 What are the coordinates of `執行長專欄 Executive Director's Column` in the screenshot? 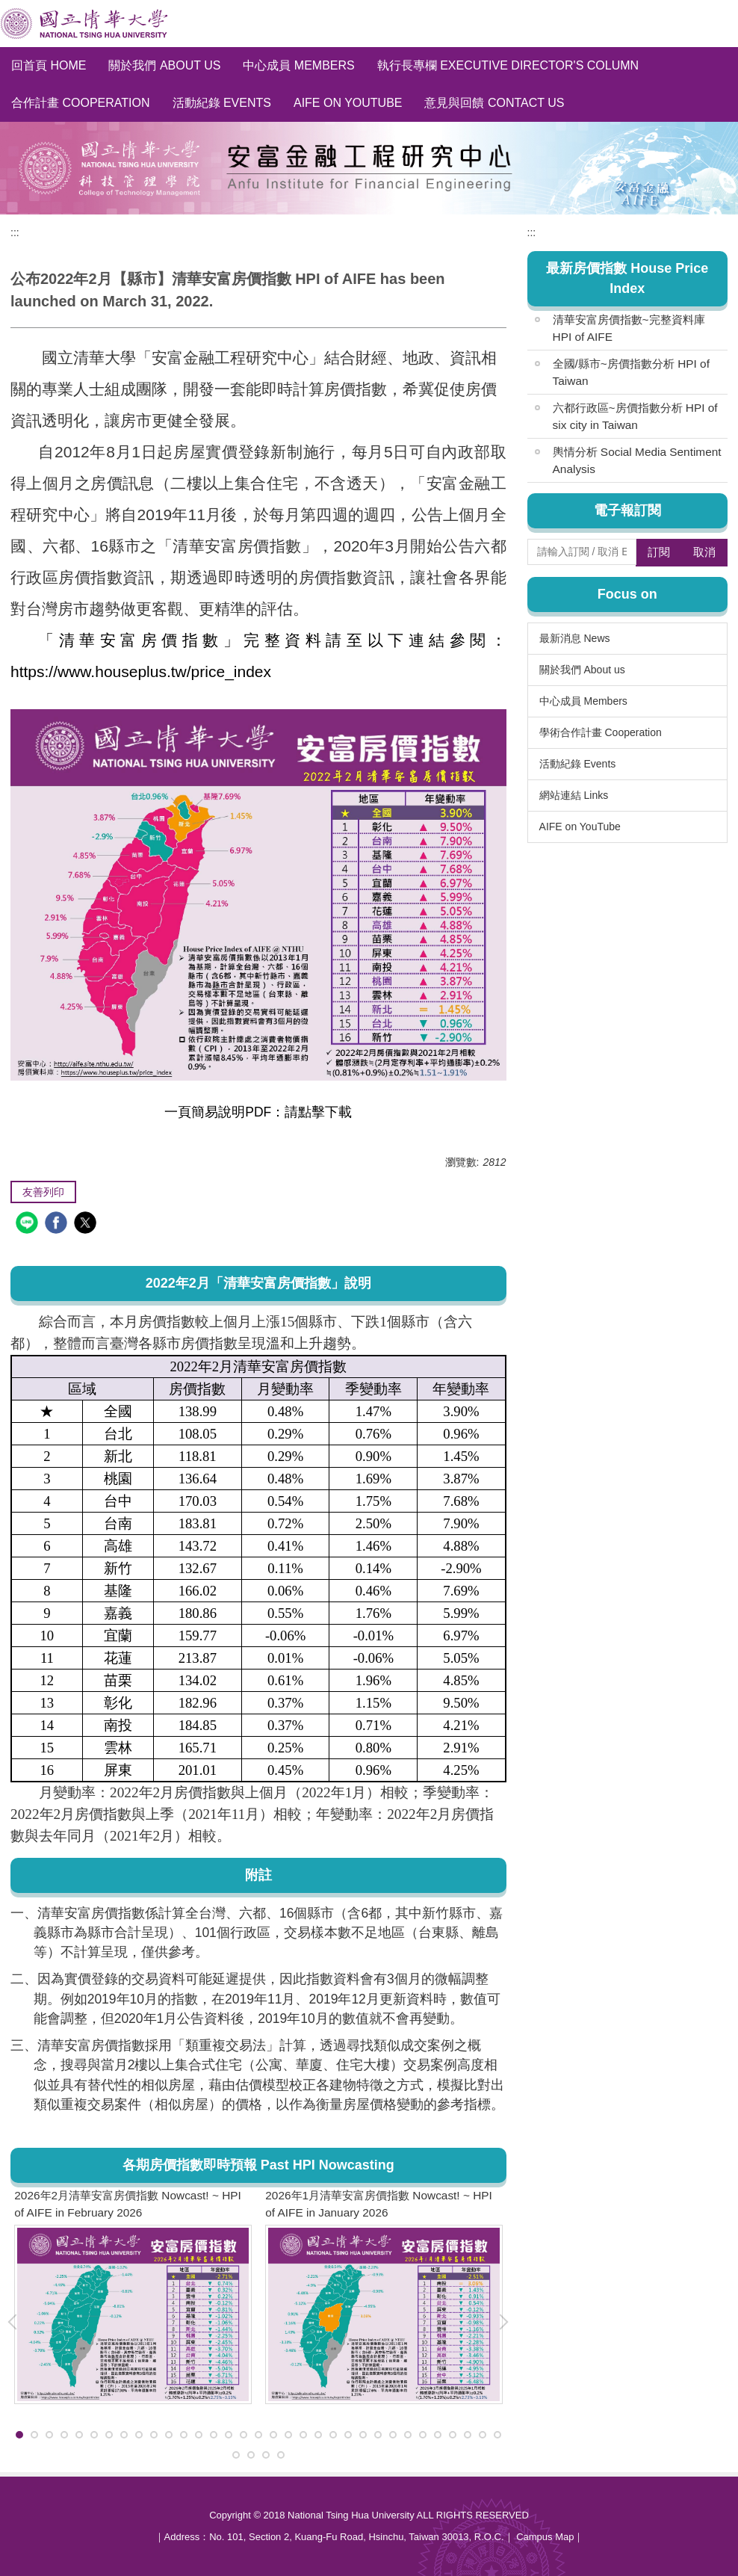 It's located at (508, 65).